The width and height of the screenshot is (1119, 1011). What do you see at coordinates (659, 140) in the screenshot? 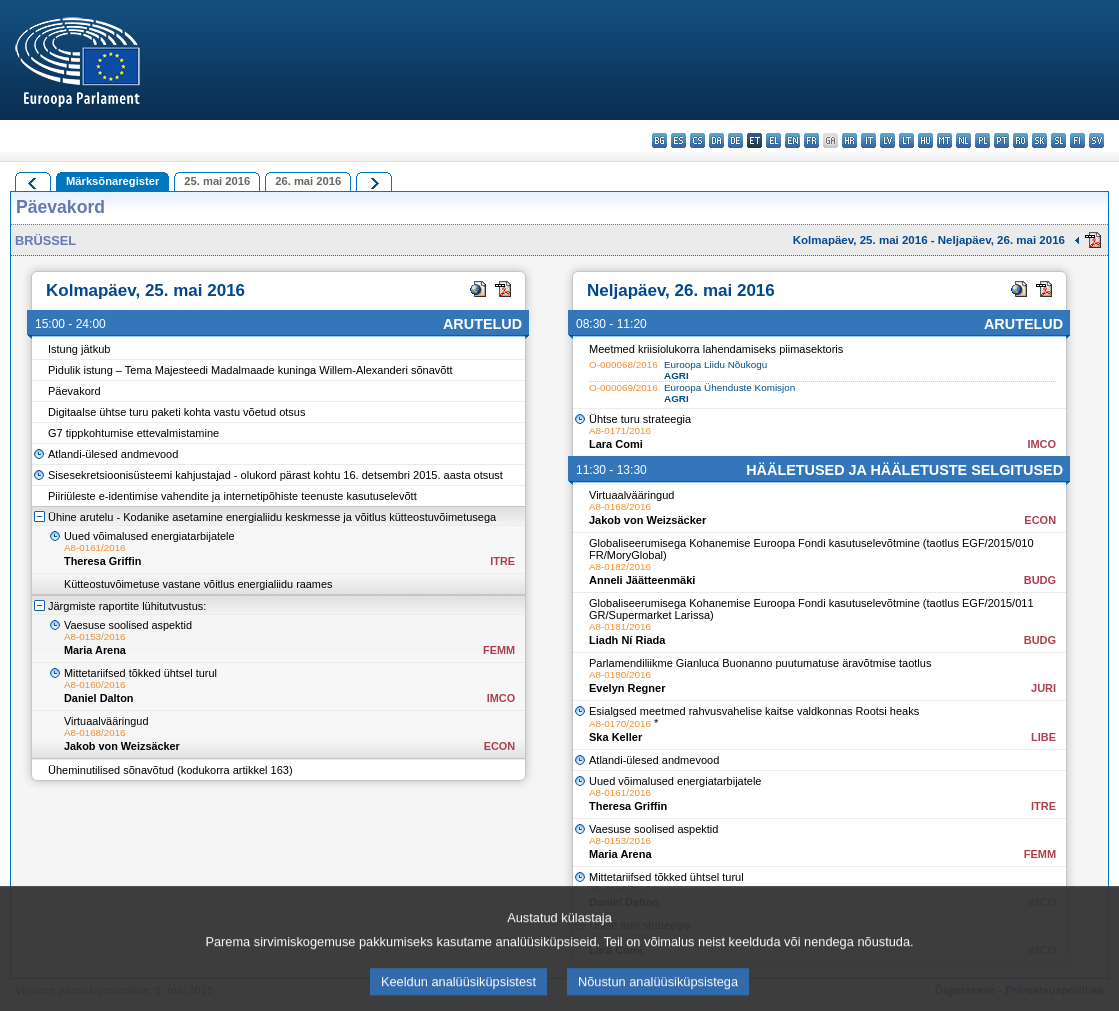
I see `bg - български` at bounding box center [659, 140].